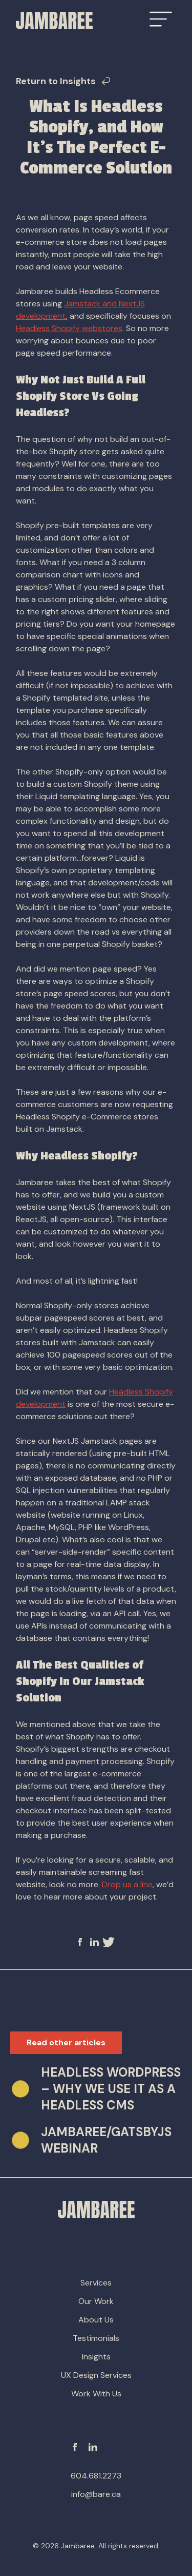  What do you see at coordinates (96, 2356) in the screenshot?
I see `Insights` at bounding box center [96, 2356].